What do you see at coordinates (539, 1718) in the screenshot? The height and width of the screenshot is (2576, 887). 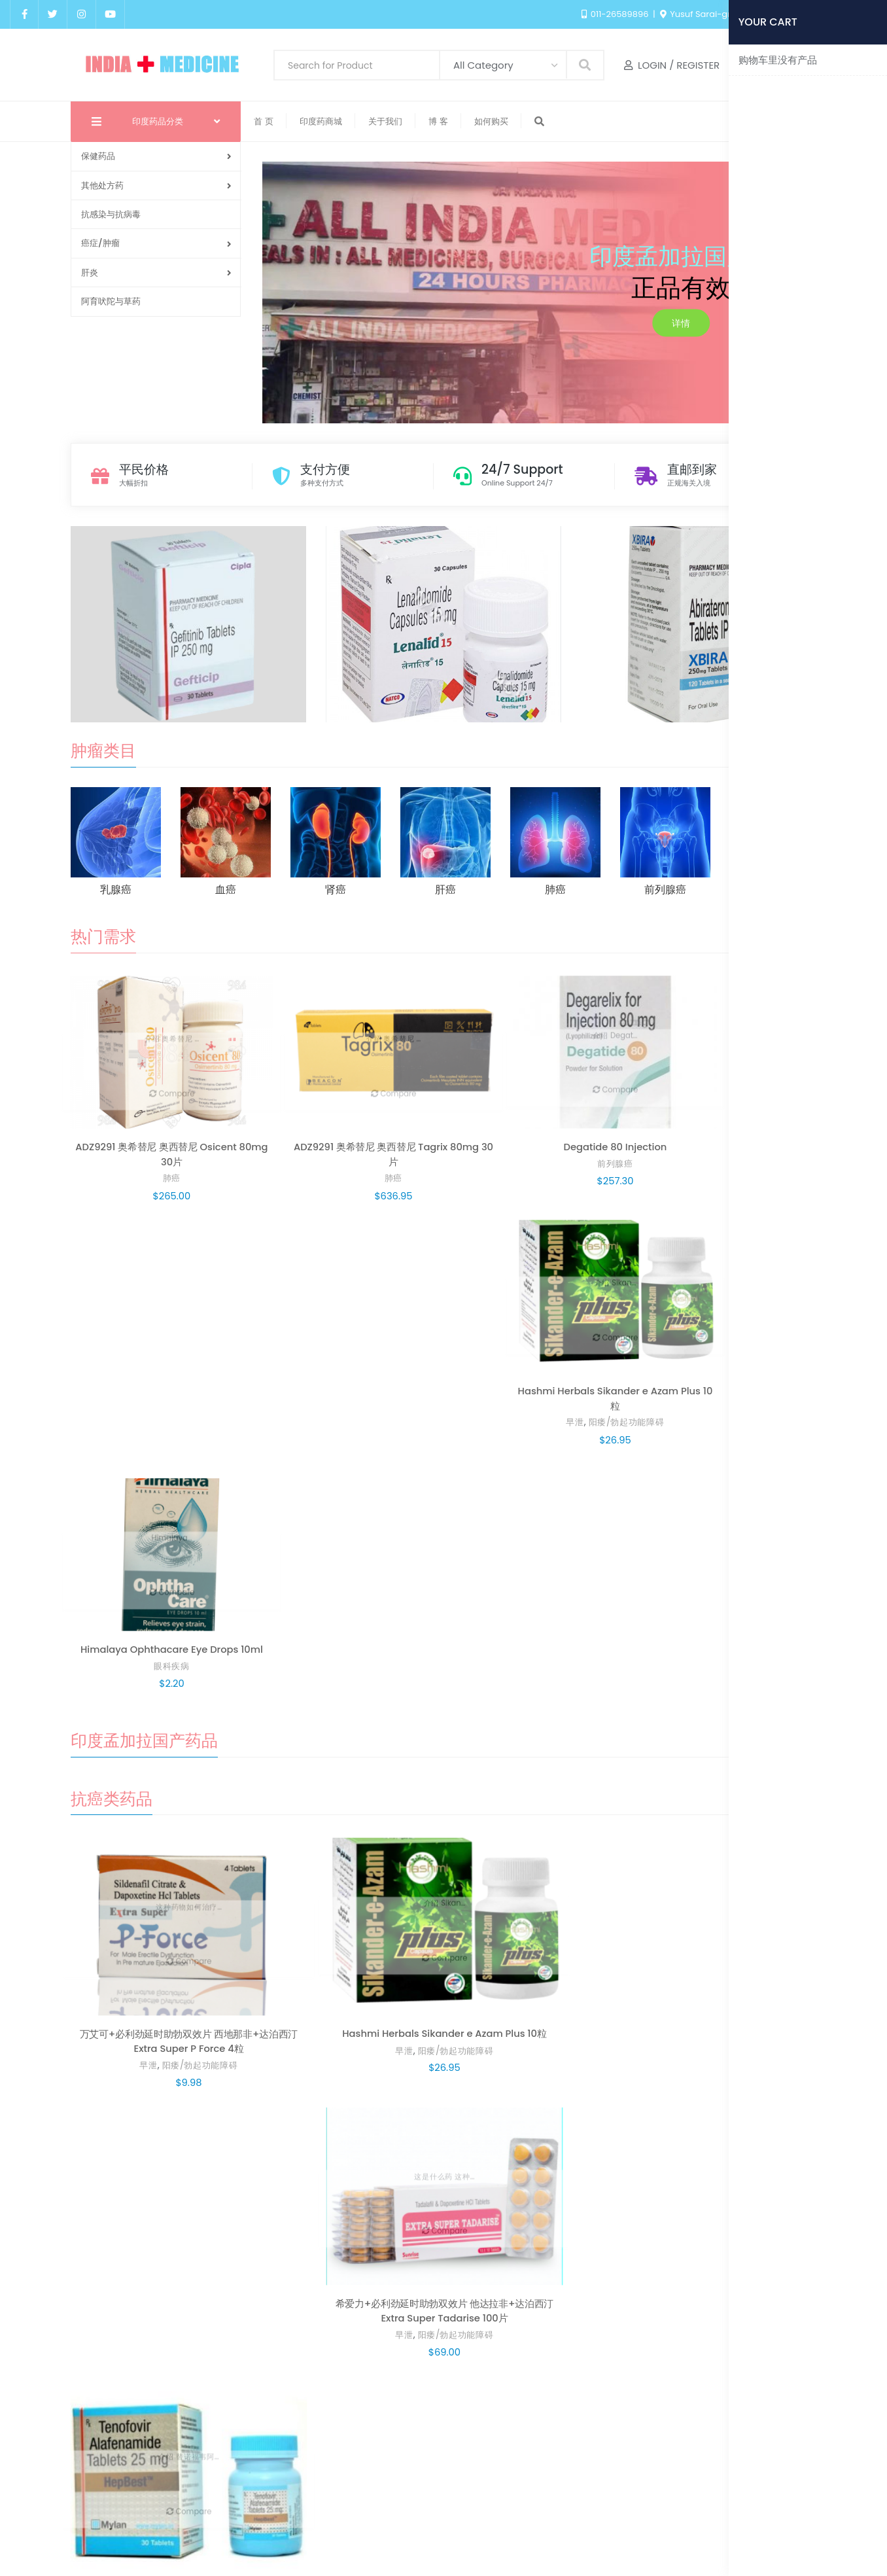 I see `特发性肺纤维化` at bounding box center [539, 1718].